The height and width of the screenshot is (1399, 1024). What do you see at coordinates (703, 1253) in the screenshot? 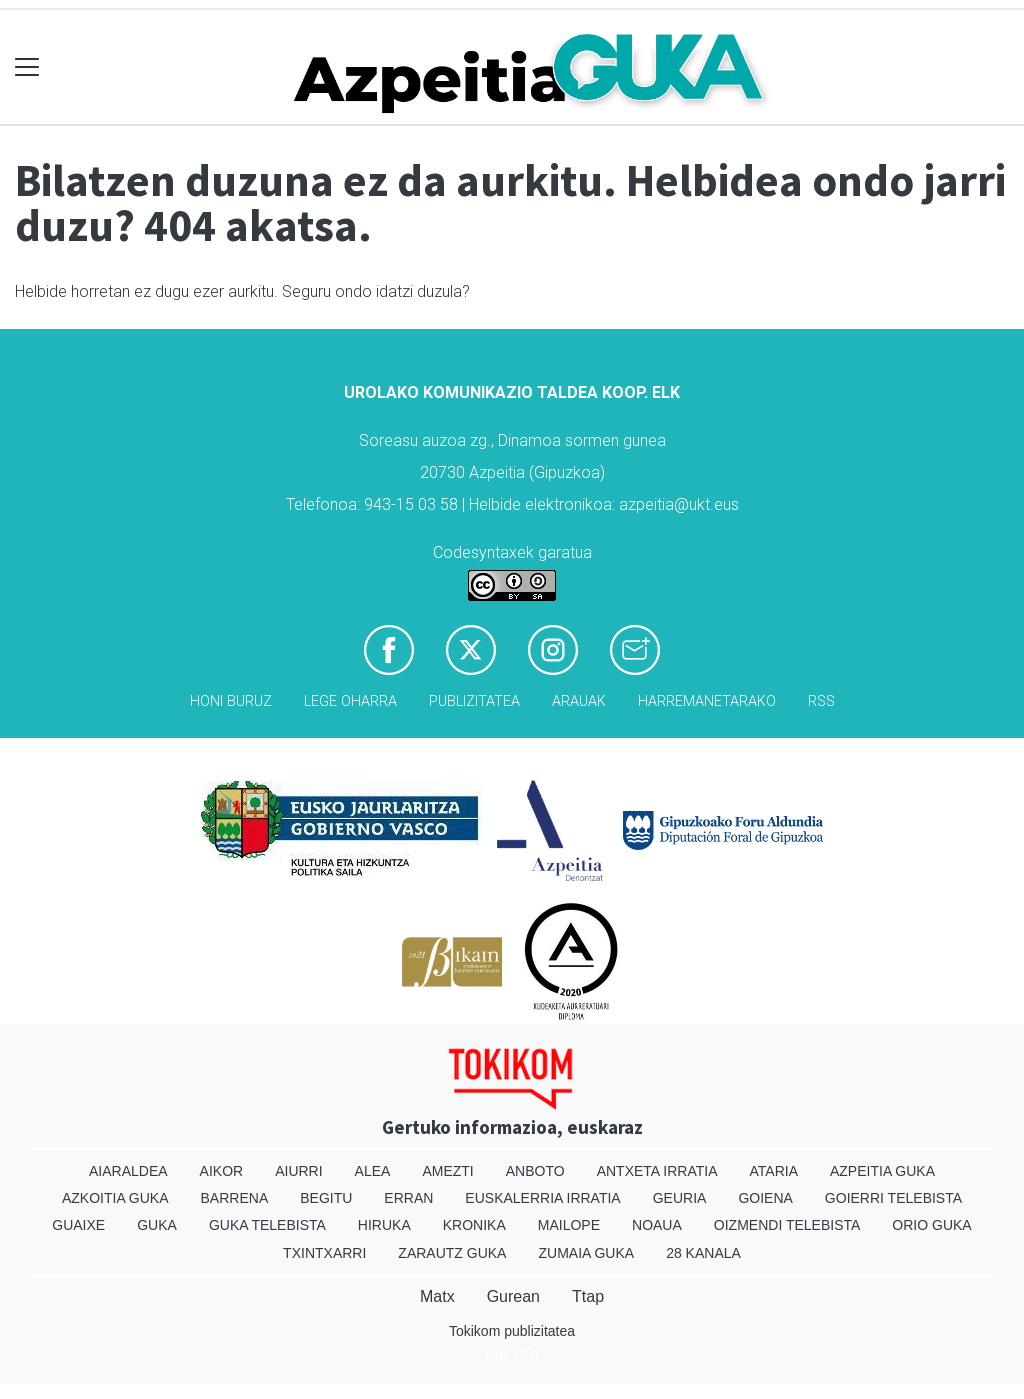
I see `28 Kanala` at bounding box center [703, 1253].